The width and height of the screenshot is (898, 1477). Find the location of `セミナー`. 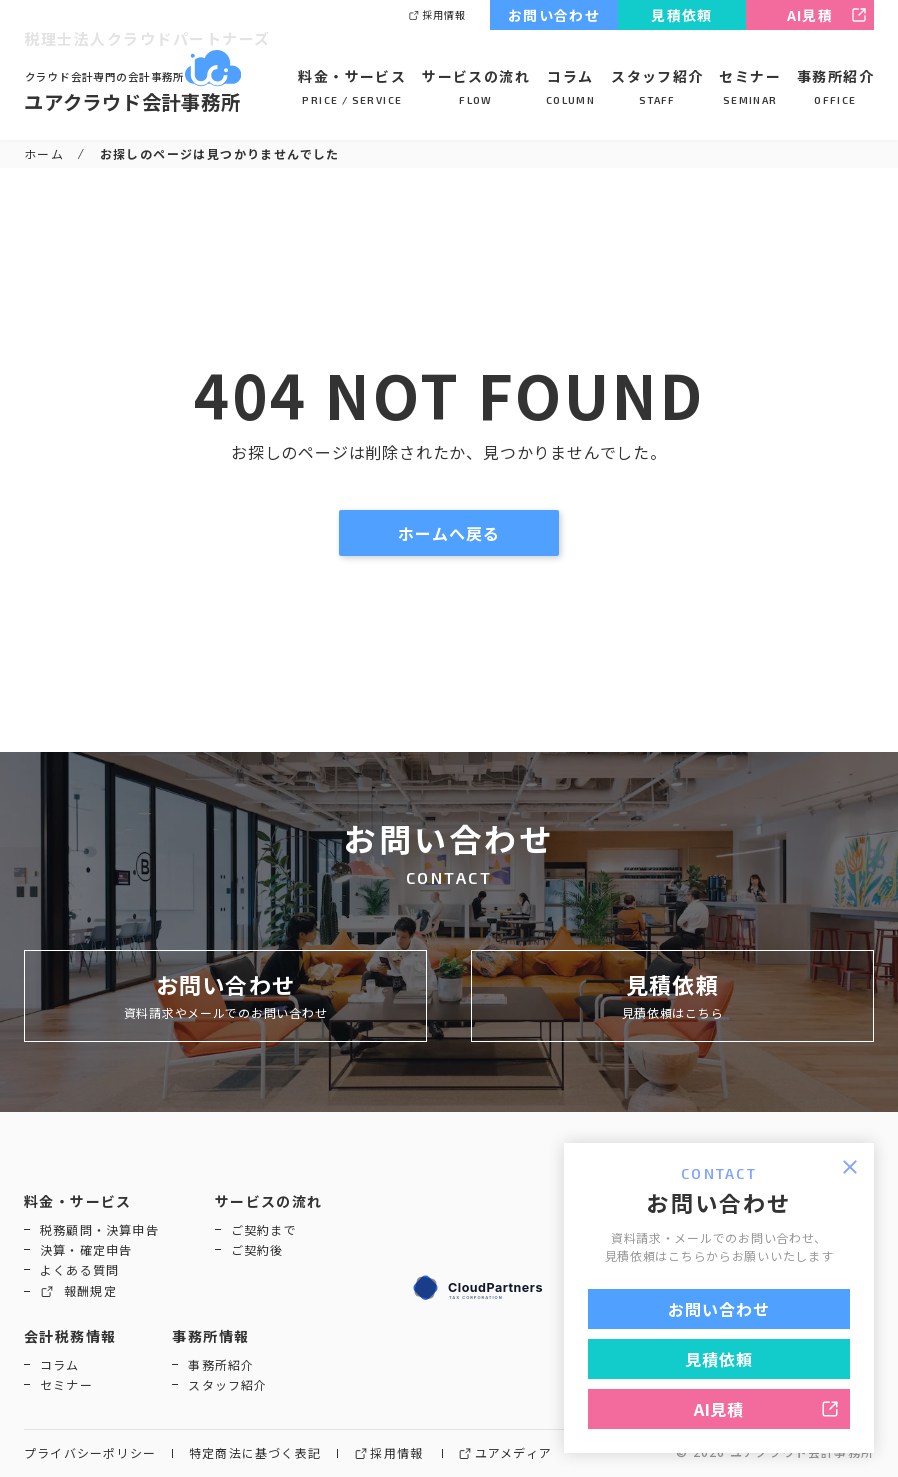

セミナー is located at coordinates (750, 87).